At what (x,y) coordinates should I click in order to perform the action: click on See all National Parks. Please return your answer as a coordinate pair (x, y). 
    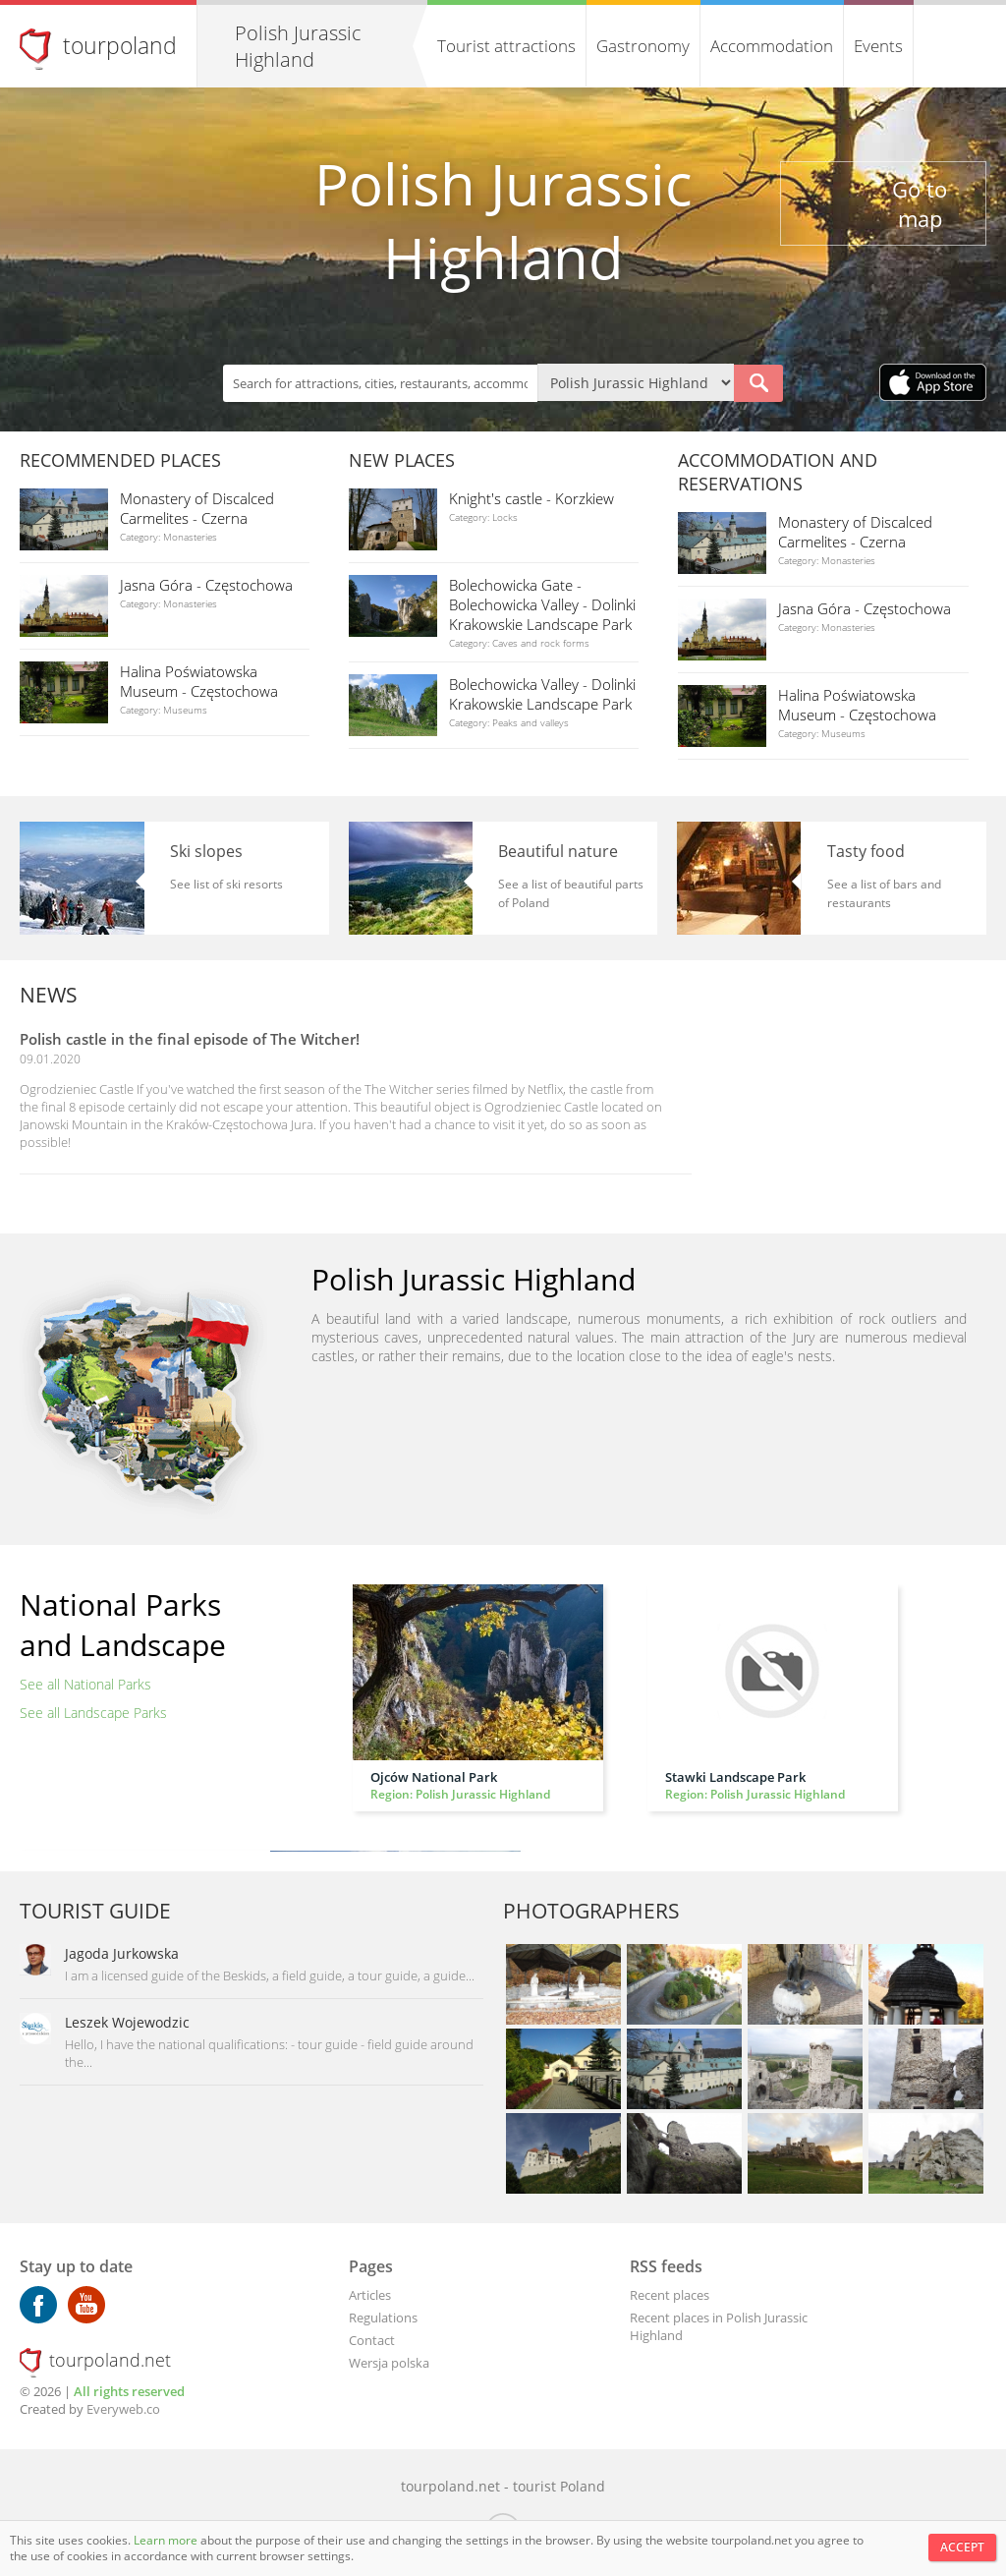
    Looking at the image, I should click on (85, 1684).